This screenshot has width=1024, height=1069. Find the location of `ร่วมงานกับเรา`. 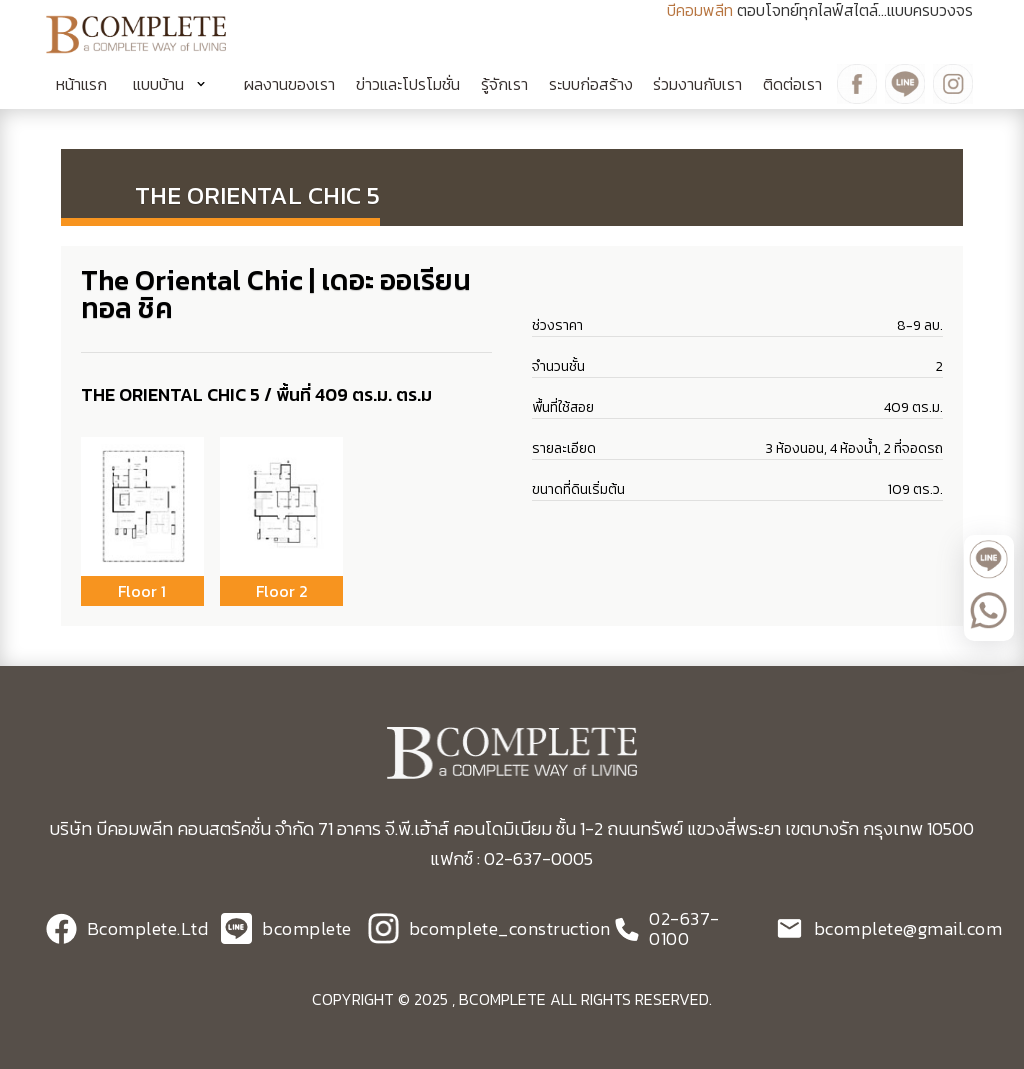

ร่วมงานกับเรา is located at coordinates (697, 84).